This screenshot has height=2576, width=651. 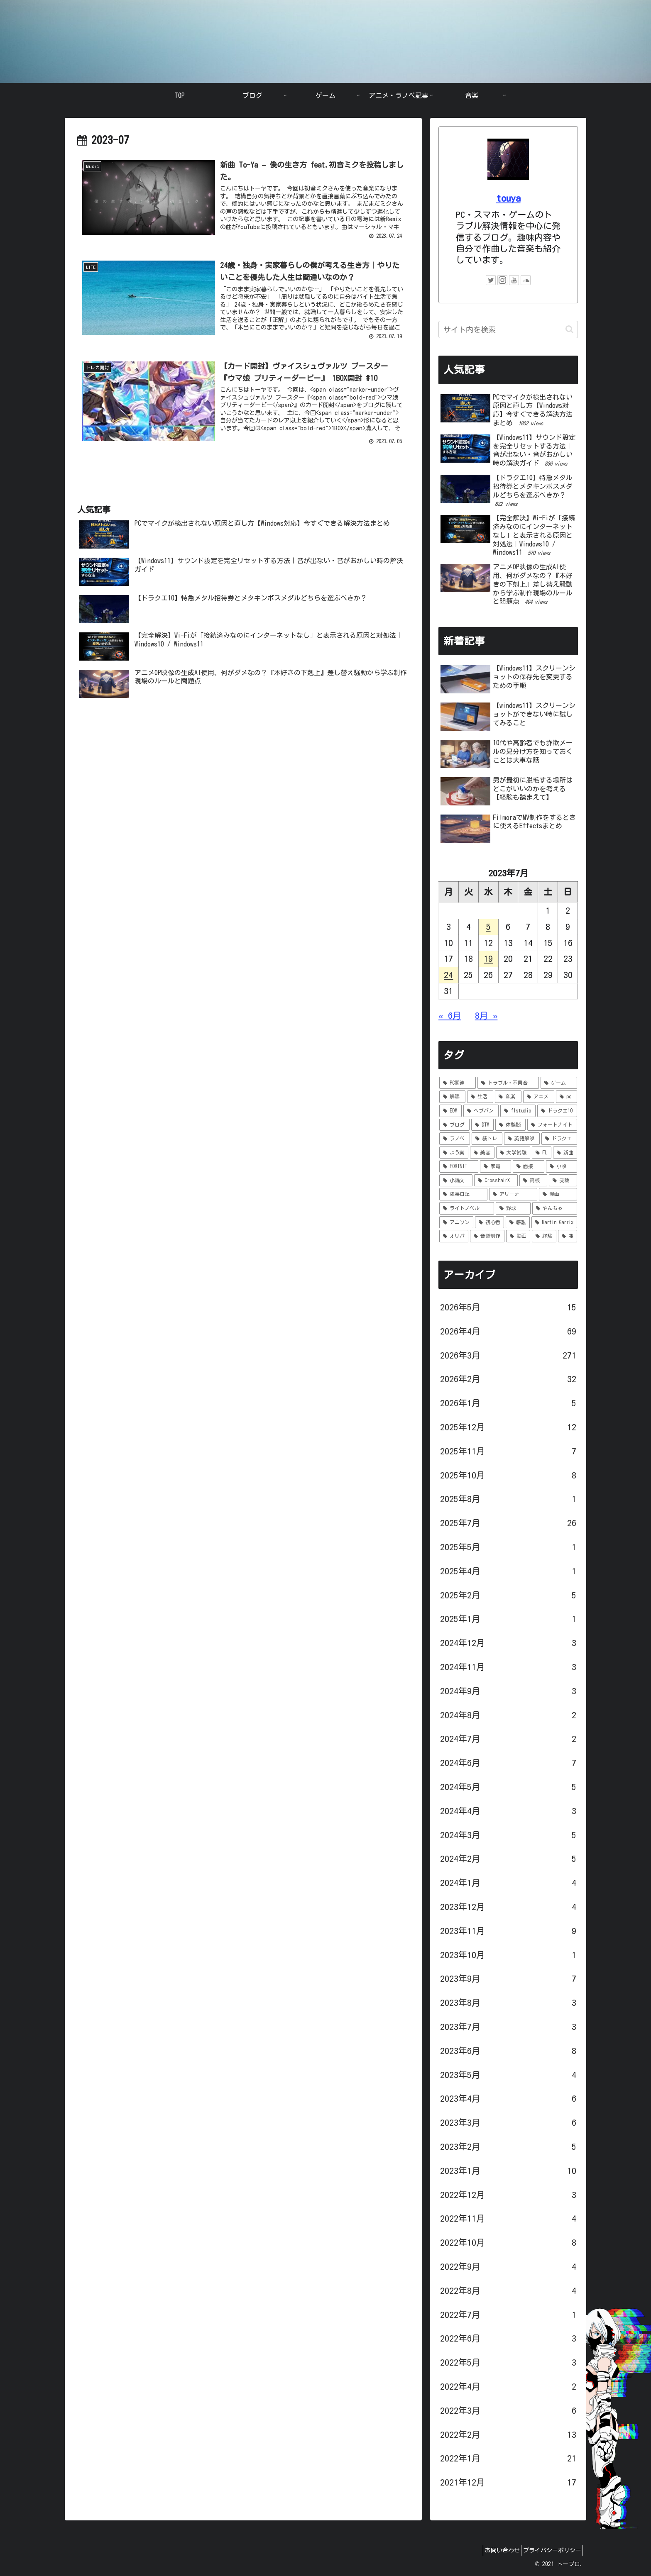 I want to click on 19 [2023年7月19日 に投稿を公開], so click(x=488, y=958).